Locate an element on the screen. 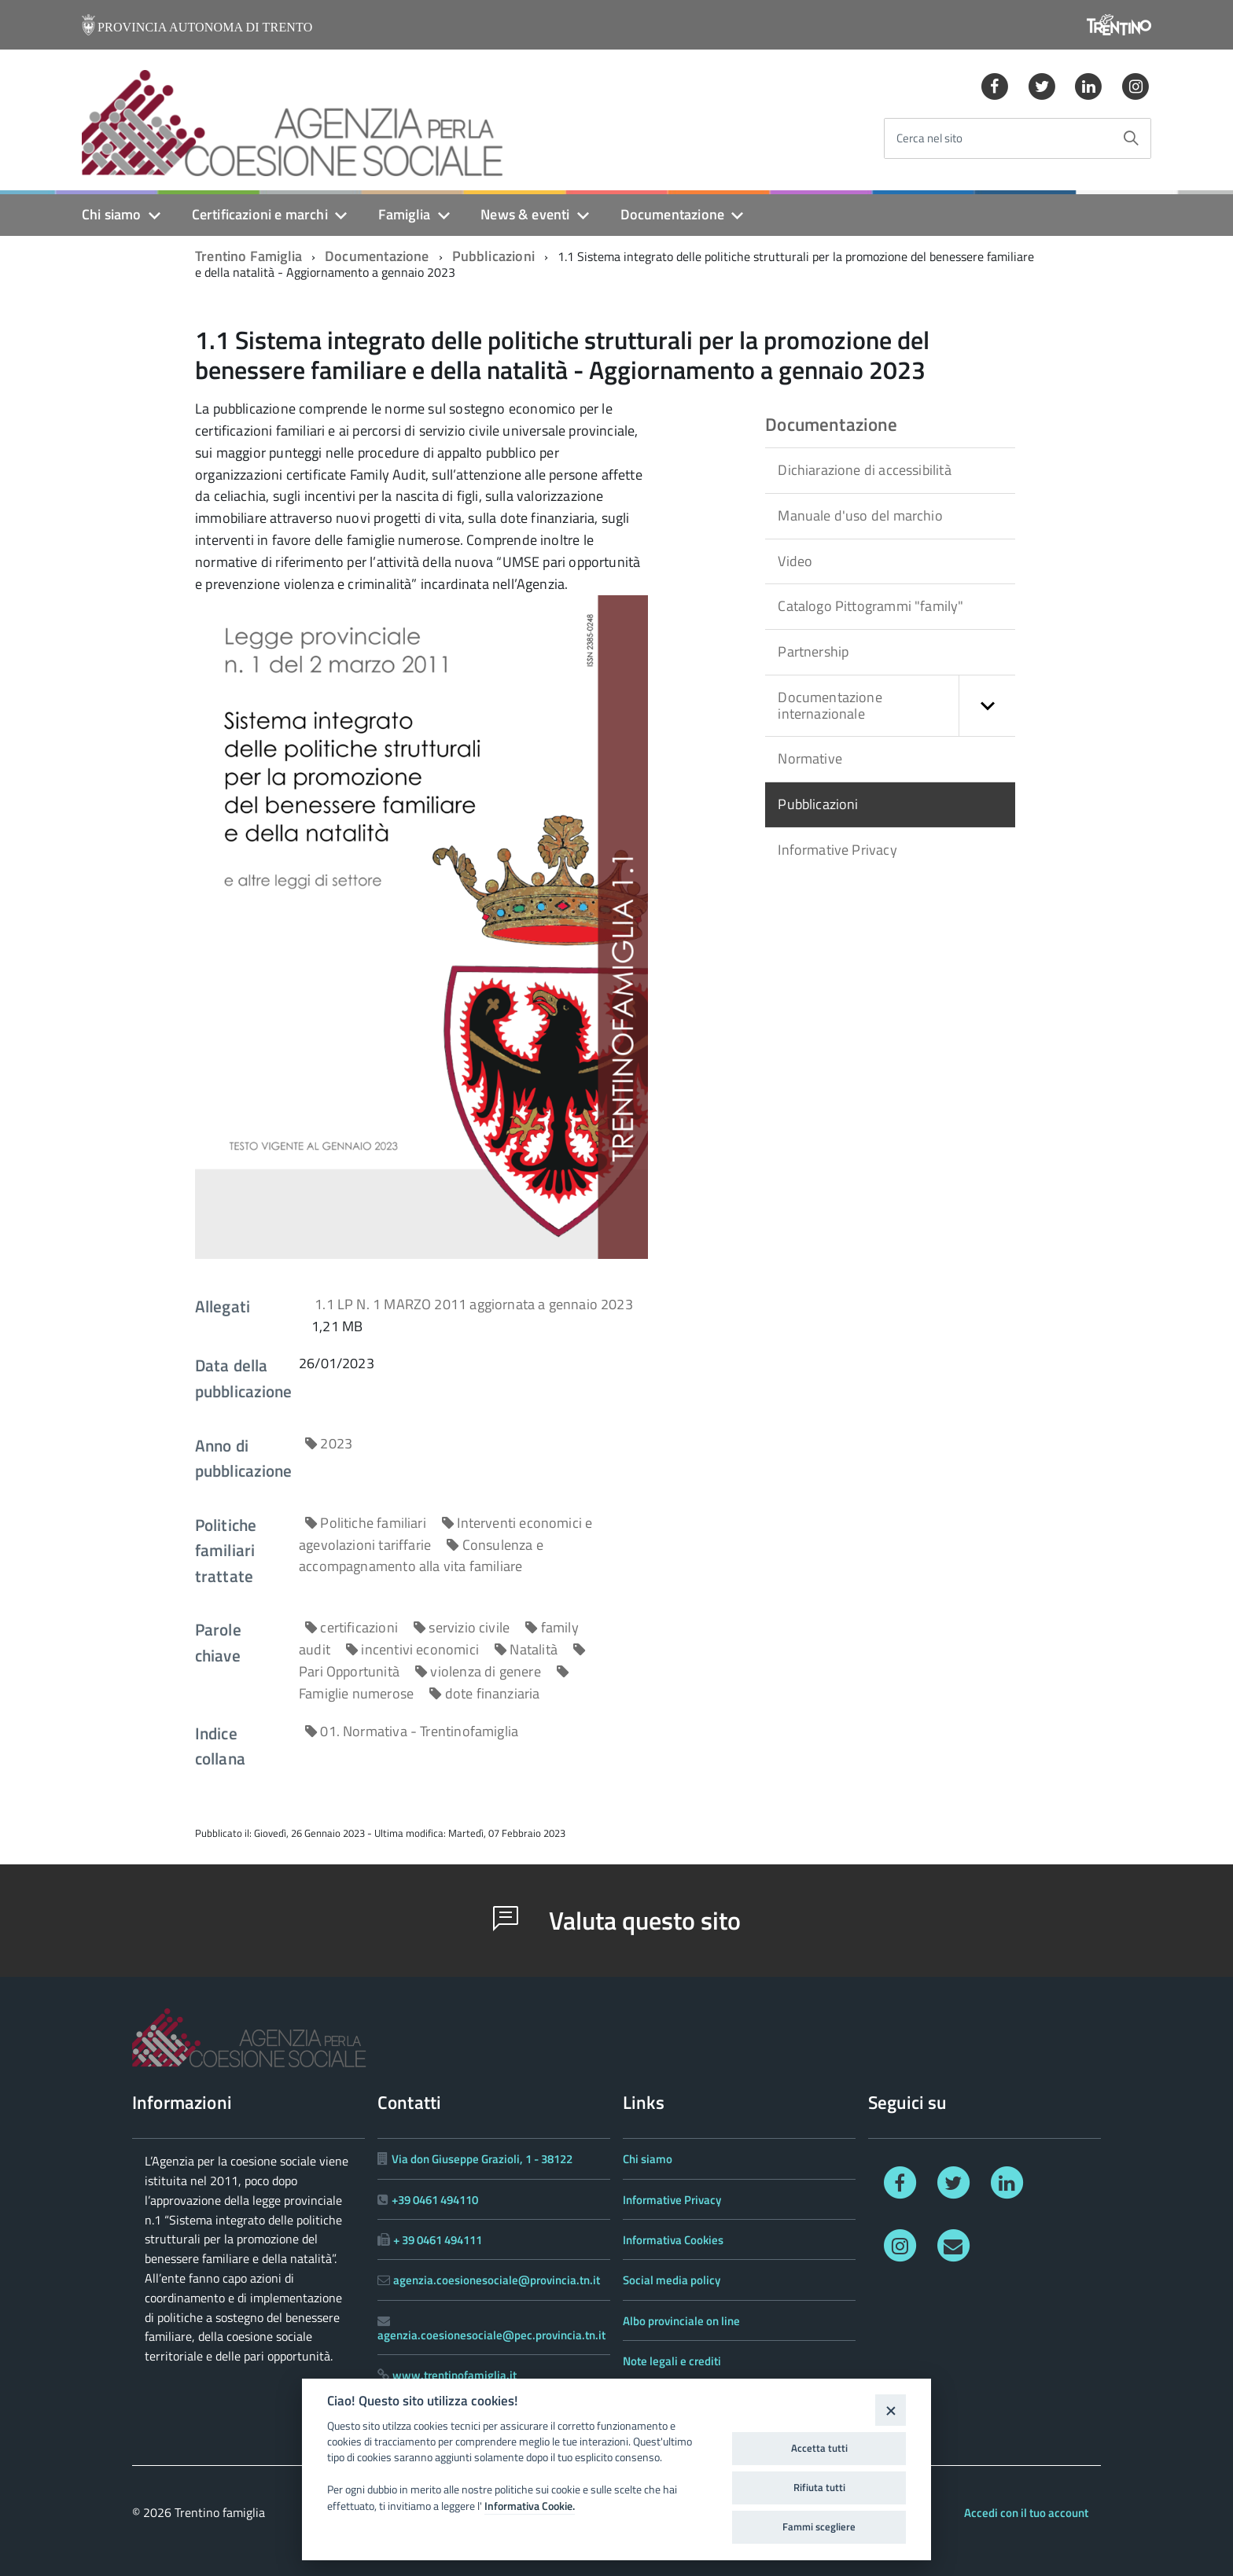 Image resolution: width=1233 pixels, height=2576 pixels. Dichiarazione di accessibilità is located at coordinates (864, 469).